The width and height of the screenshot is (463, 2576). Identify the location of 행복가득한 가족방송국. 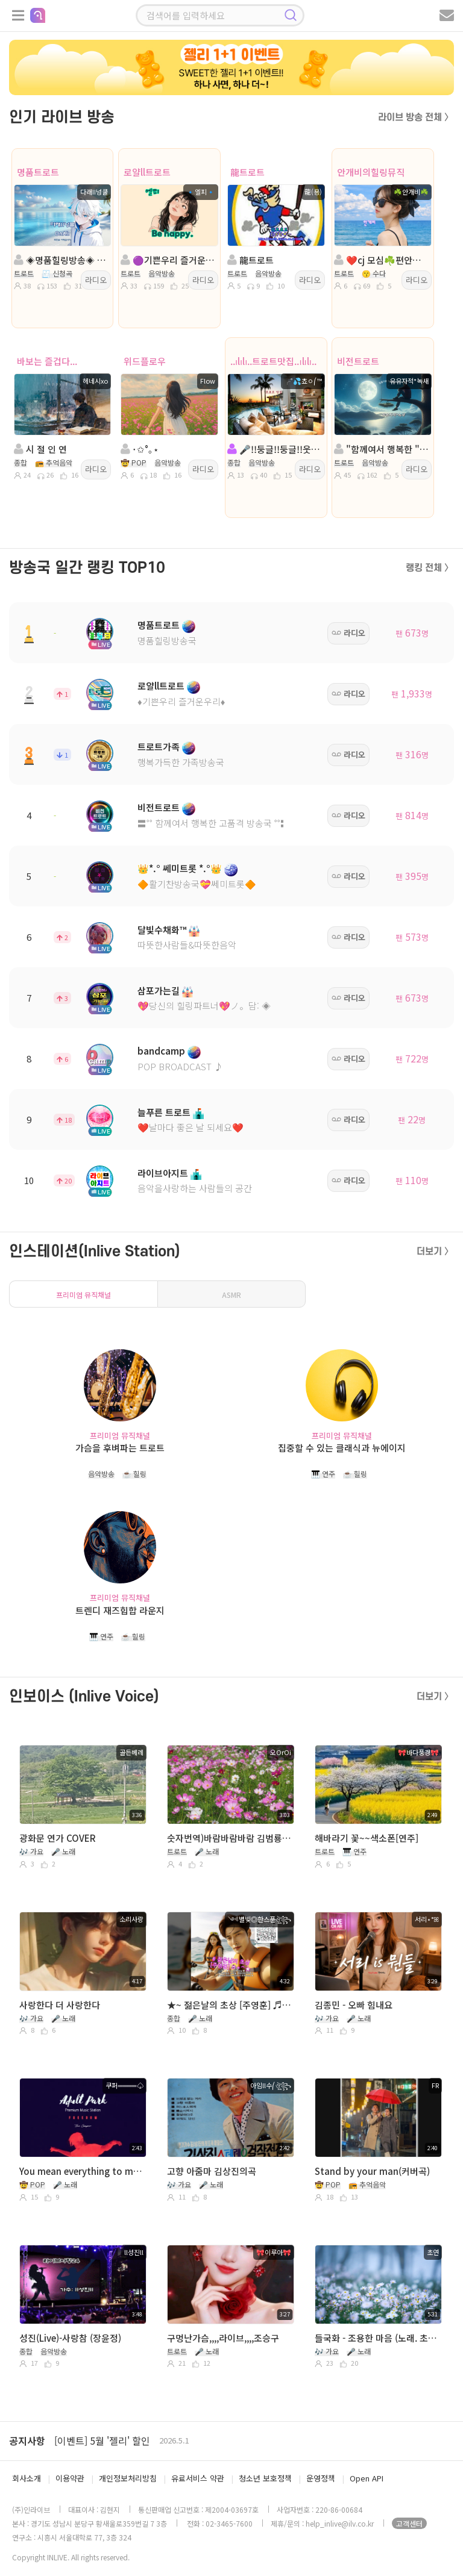
(180, 762).